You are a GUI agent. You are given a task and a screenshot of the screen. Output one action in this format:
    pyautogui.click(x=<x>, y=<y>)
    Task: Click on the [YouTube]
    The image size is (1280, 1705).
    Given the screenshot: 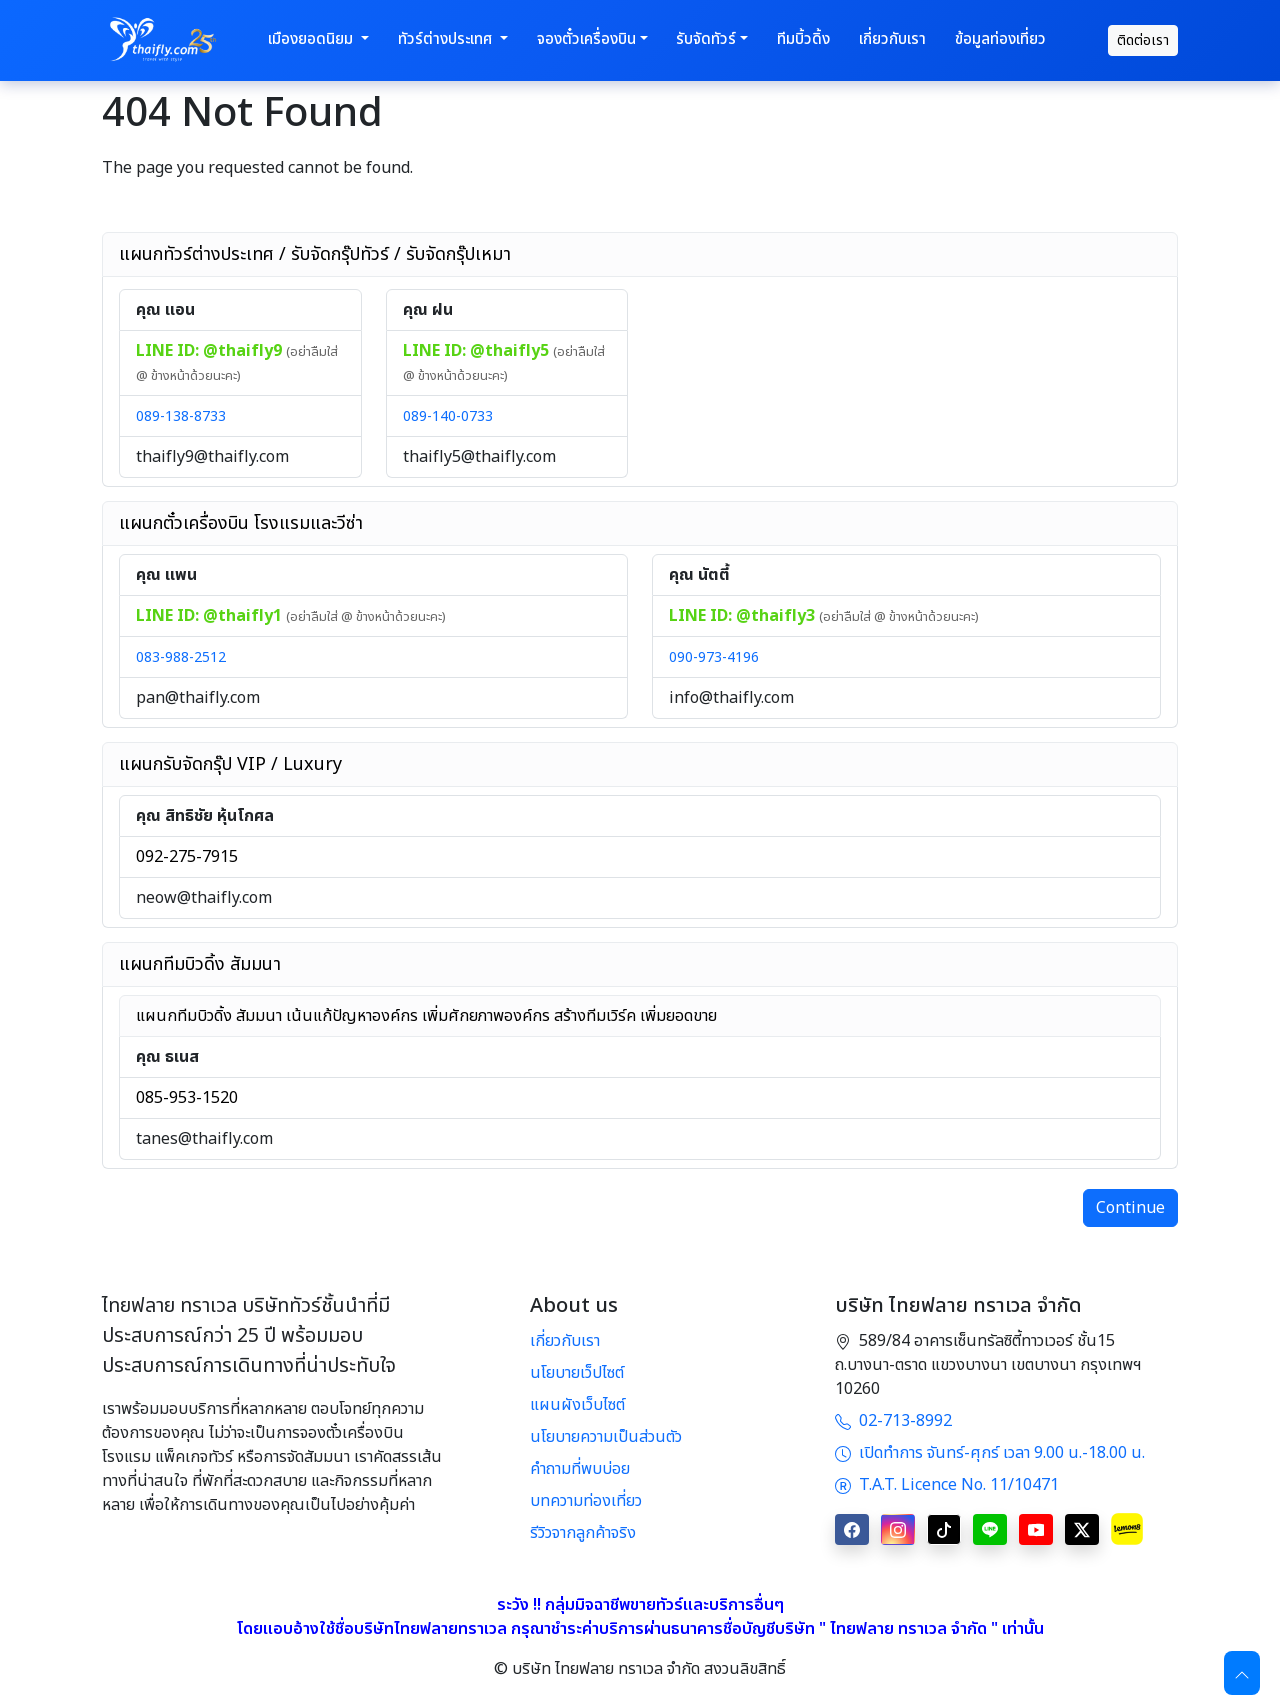 What is the action you would take?
    pyautogui.click(x=1036, y=1529)
    